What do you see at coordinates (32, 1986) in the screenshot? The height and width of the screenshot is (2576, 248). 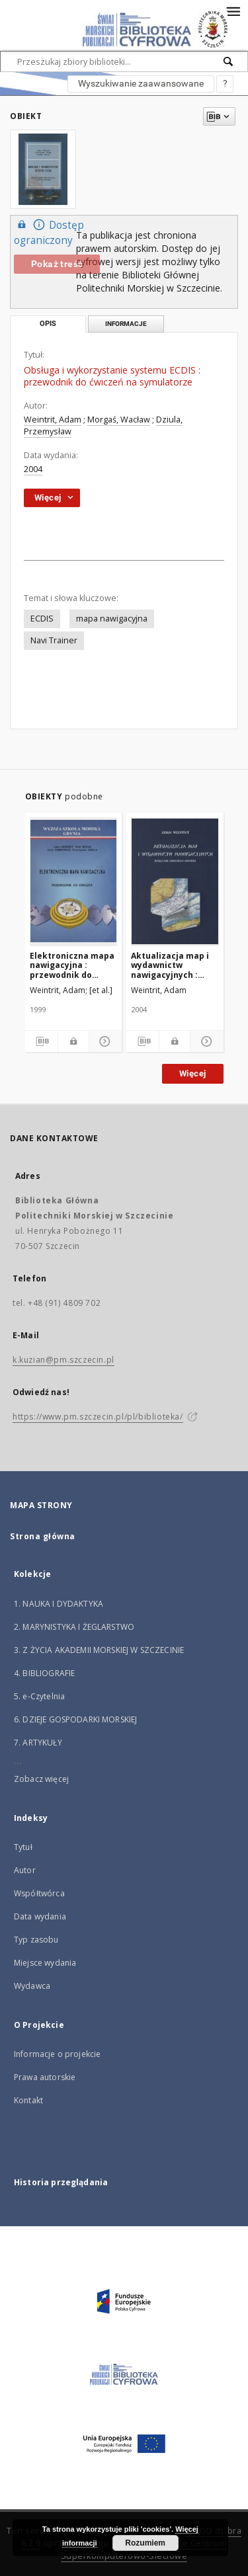 I see `Wydawca` at bounding box center [32, 1986].